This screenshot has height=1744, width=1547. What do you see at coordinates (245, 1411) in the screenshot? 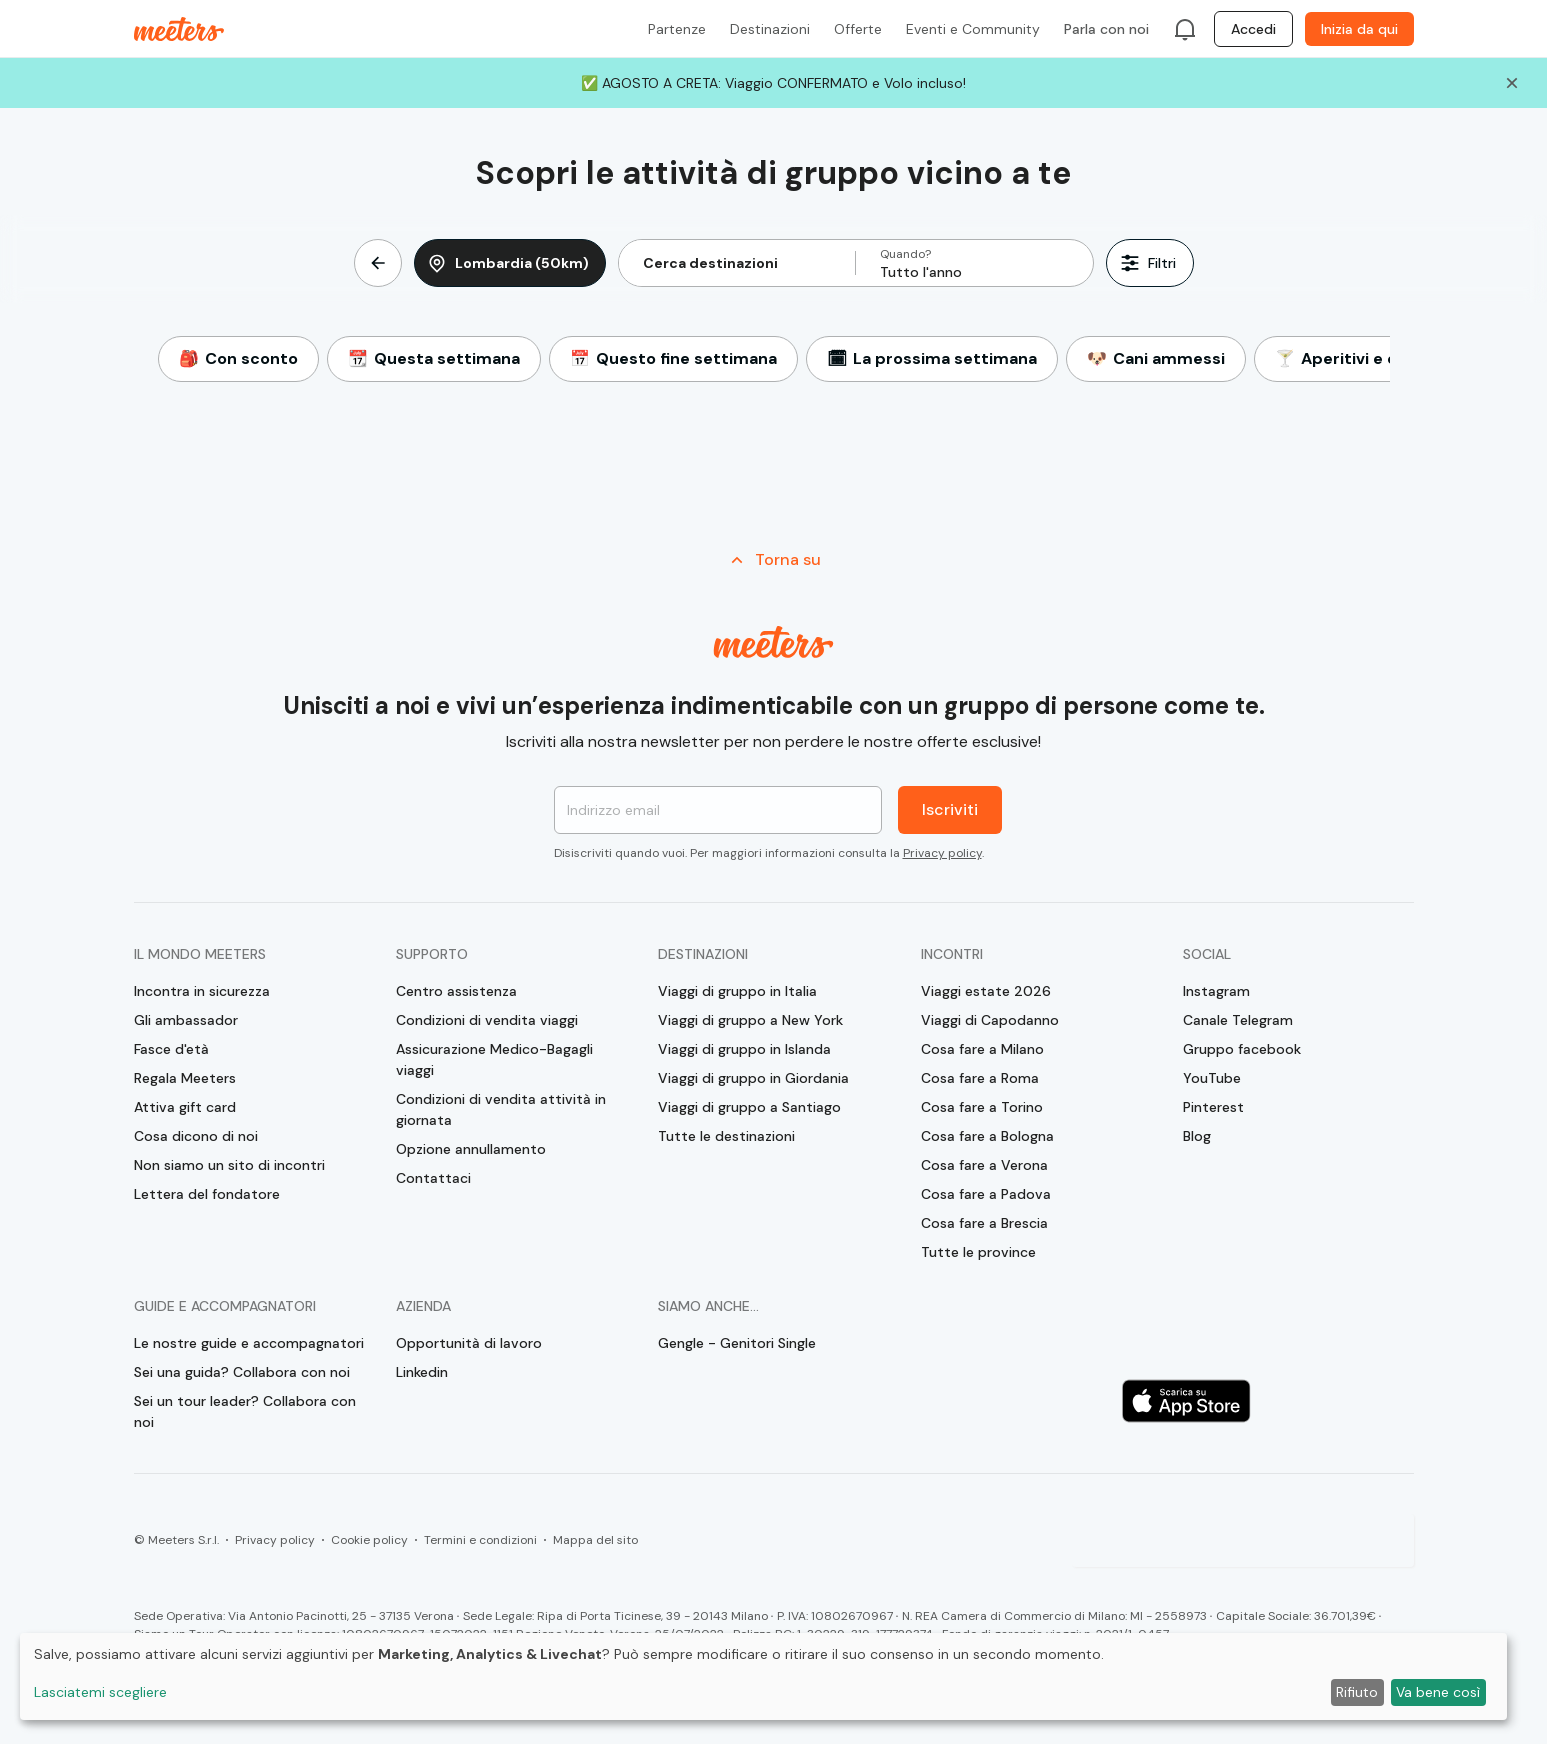
I see `Sei un tour leader? Collabora con noi` at bounding box center [245, 1411].